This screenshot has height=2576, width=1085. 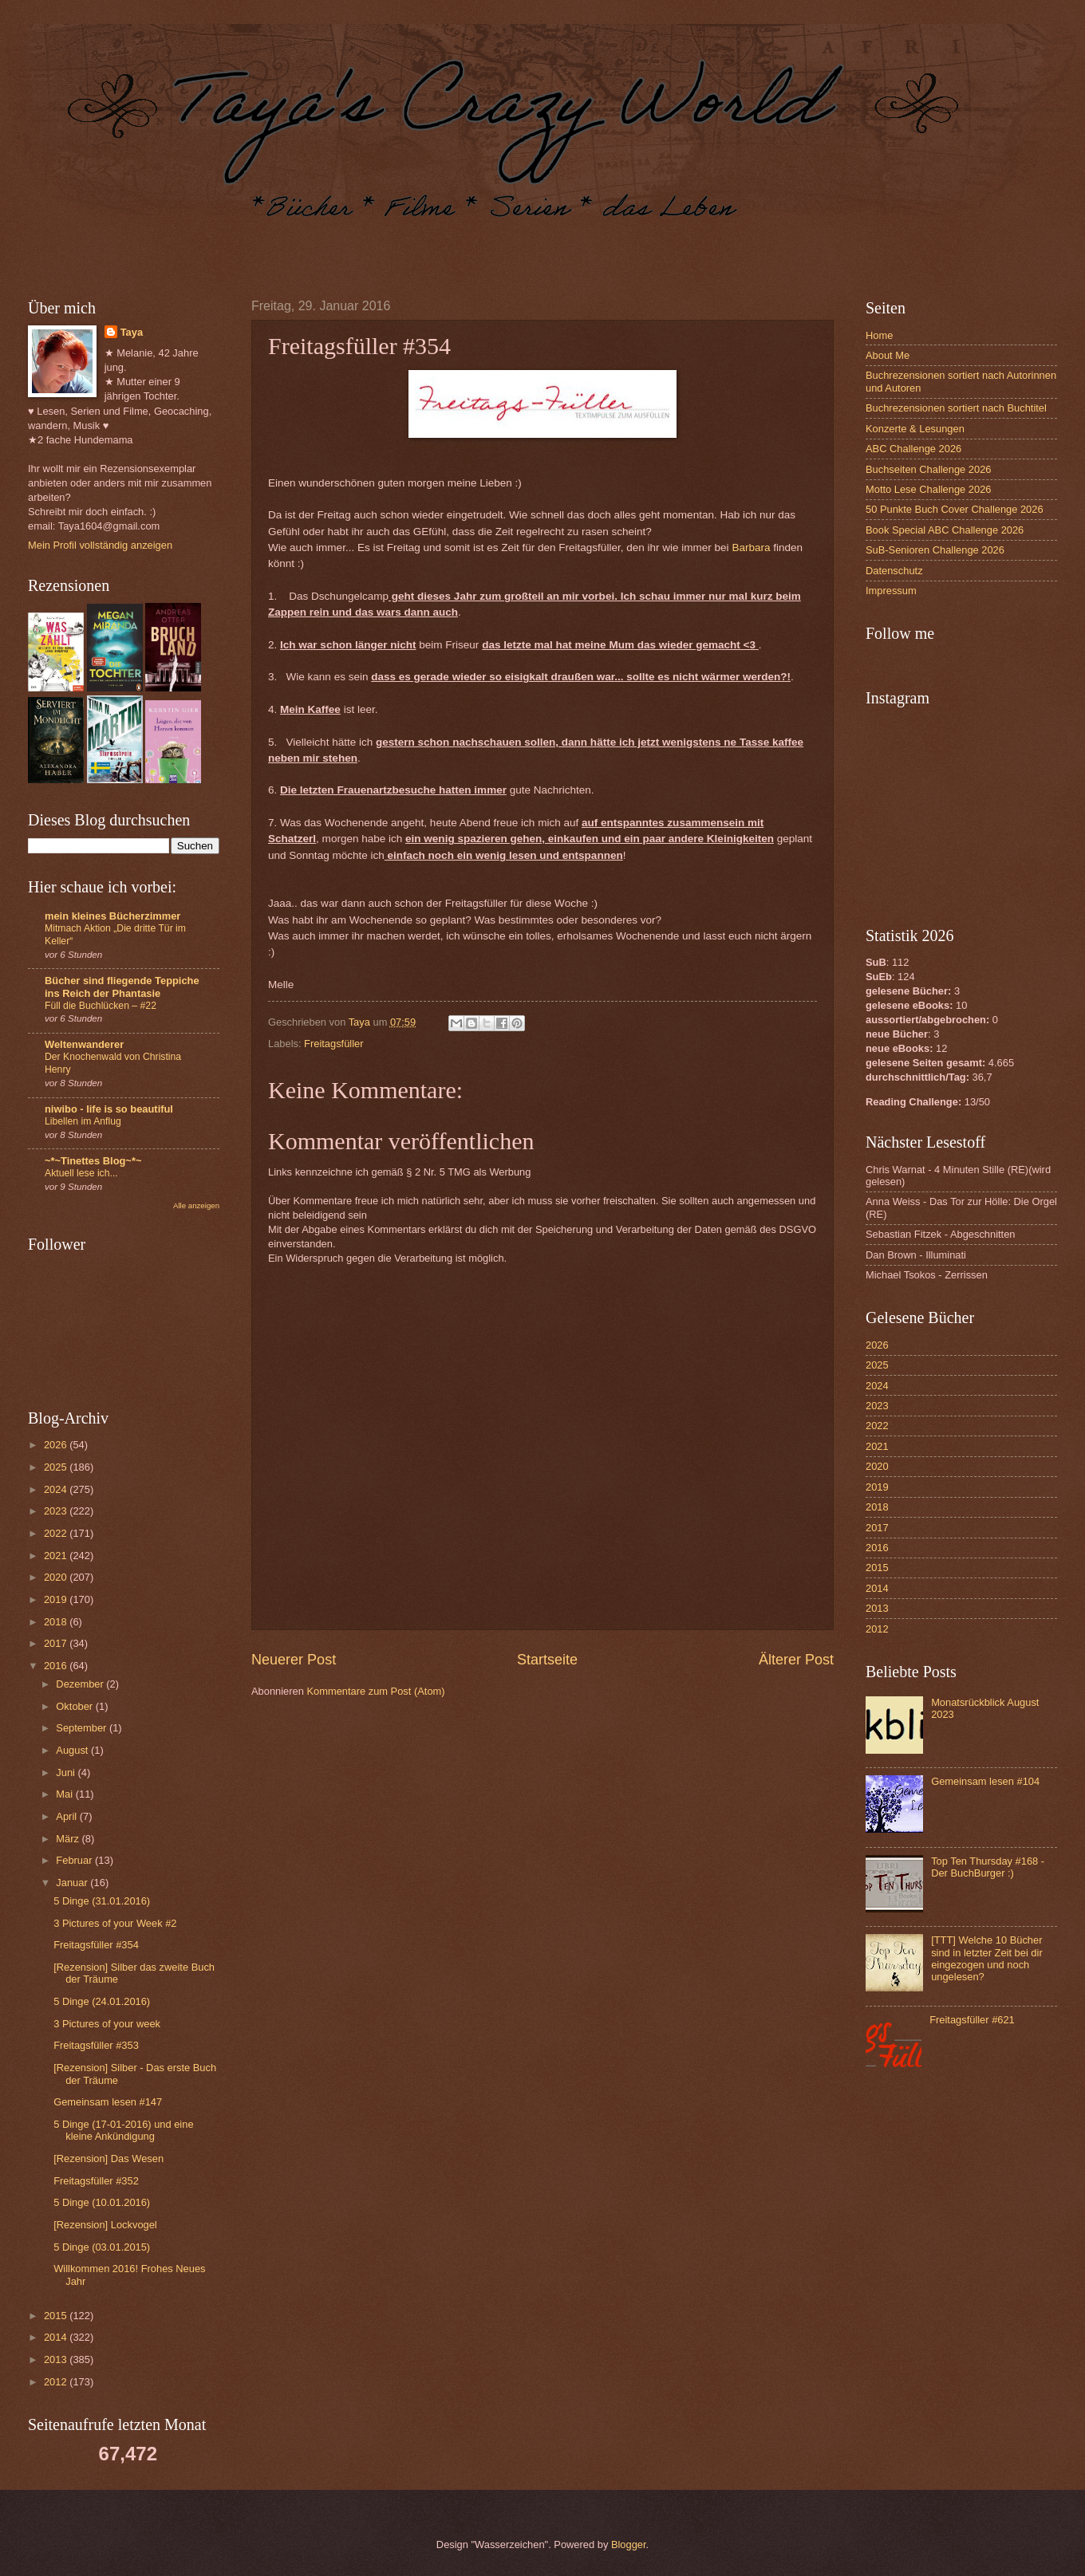 I want to click on Blogger, so click(x=628, y=2544).